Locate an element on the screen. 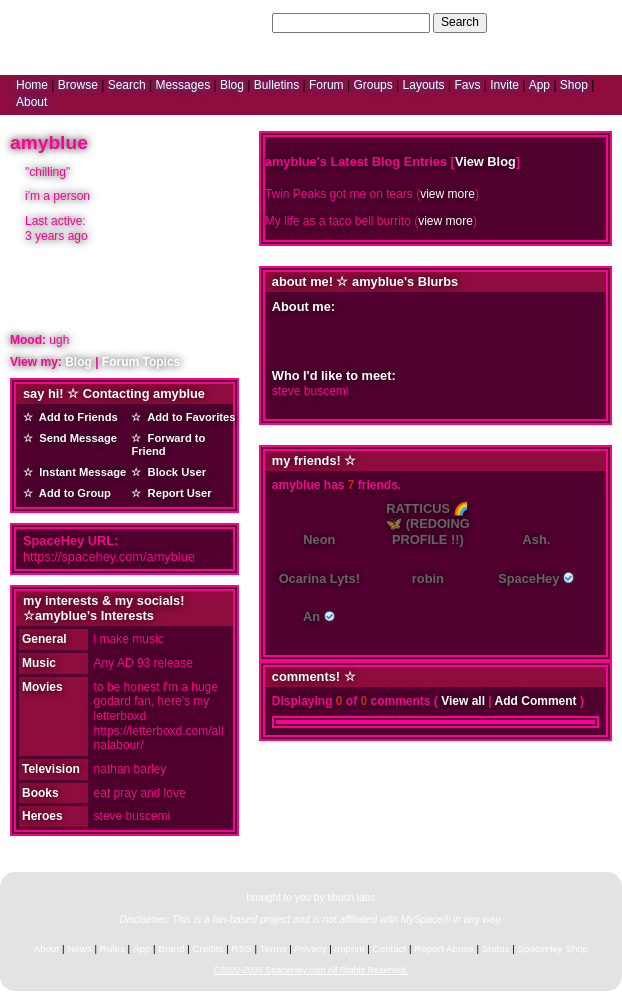 The image size is (622, 1001). App is located at coordinates (539, 85).